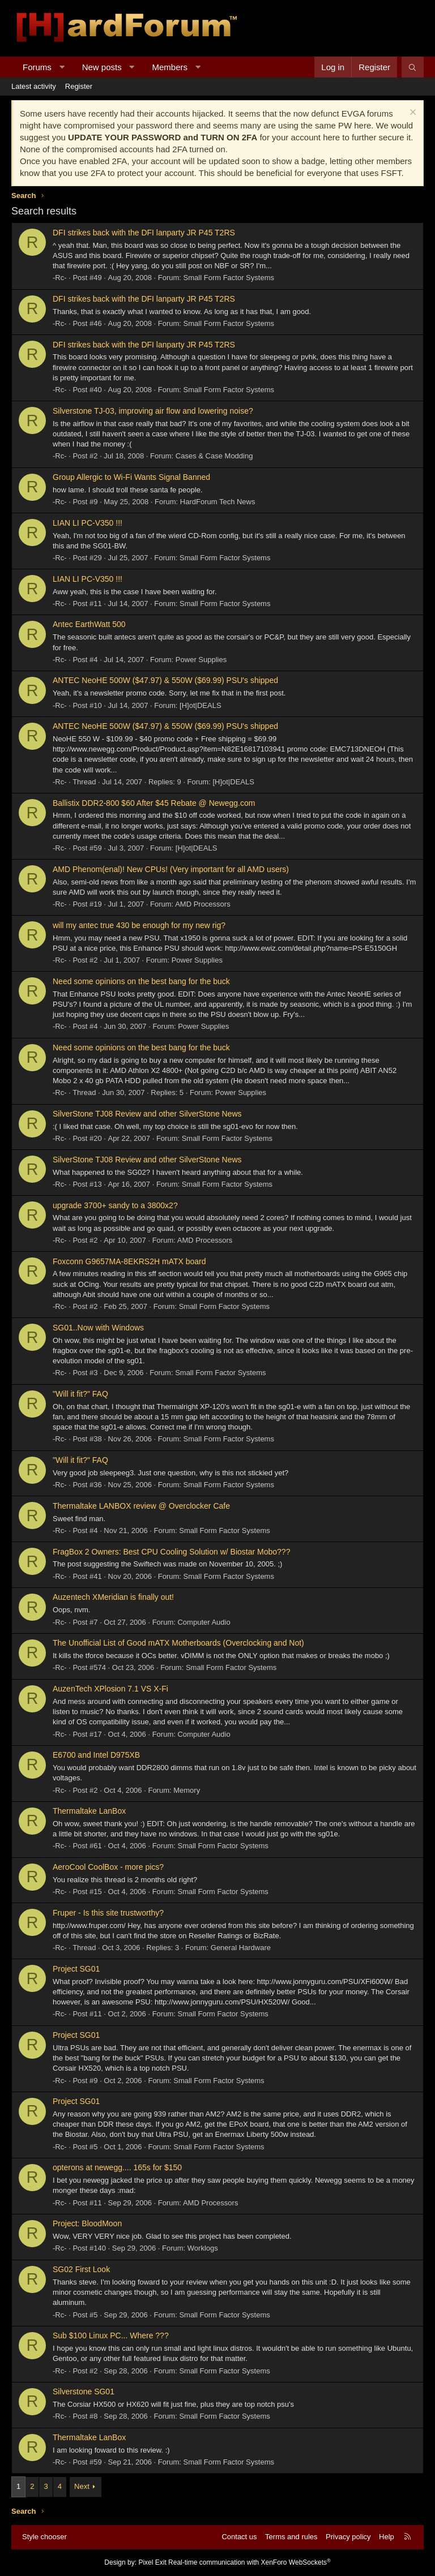 The height and width of the screenshot is (2576, 435). What do you see at coordinates (386, 2536) in the screenshot?
I see `Help` at bounding box center [386, 2536].